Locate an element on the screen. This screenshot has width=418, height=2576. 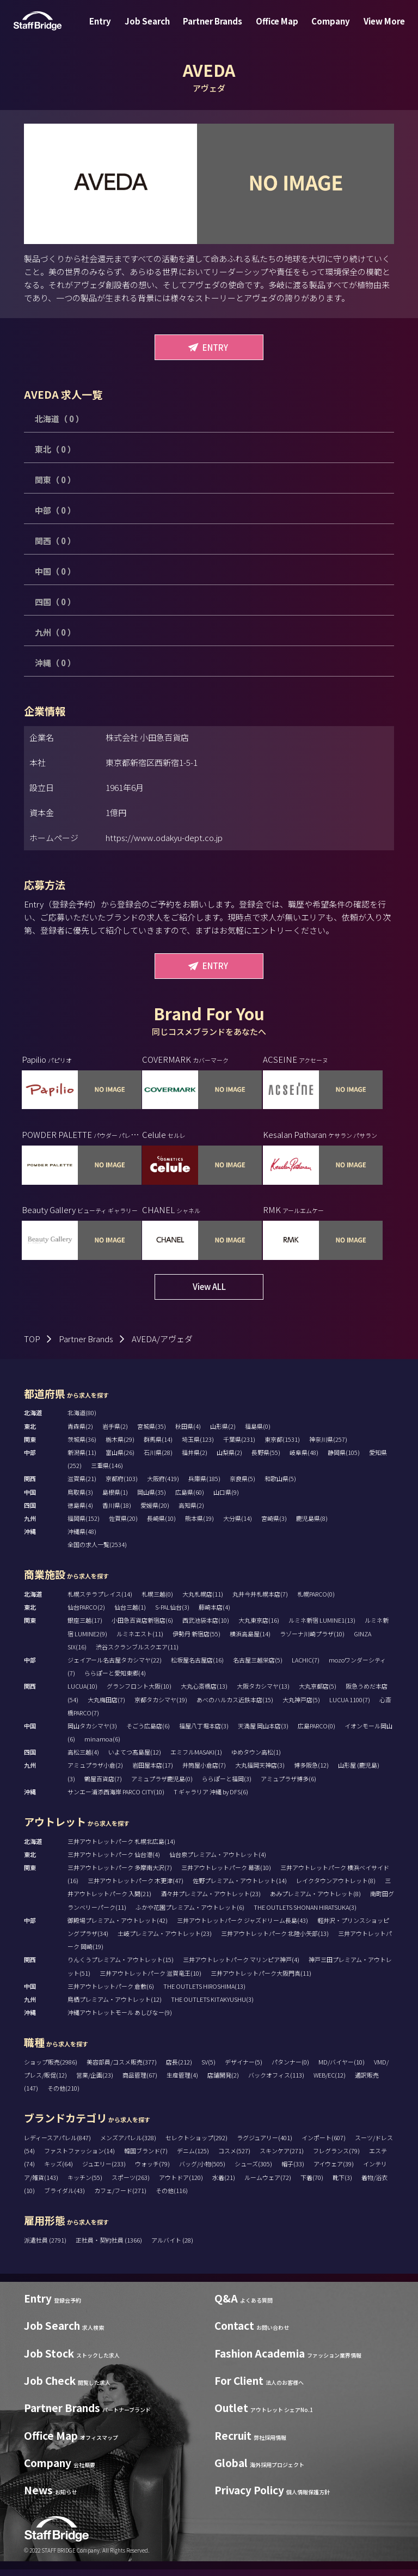
ウォッチ(79) is located at coordinates (152, 2170).